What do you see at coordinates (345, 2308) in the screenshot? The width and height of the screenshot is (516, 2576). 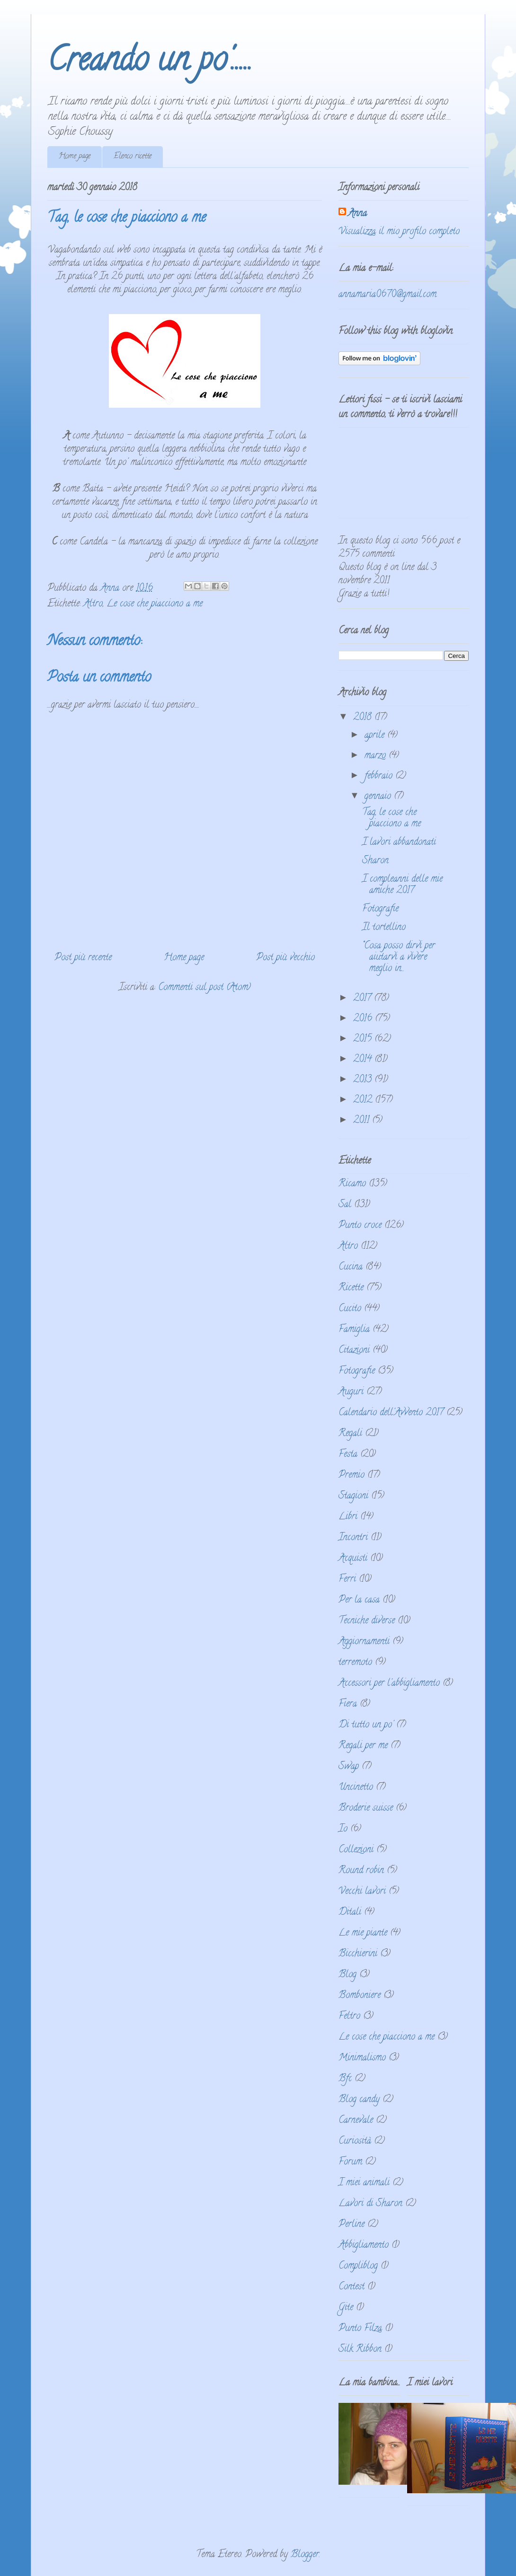 I see `Gite` at bounding box center [345, 2308].